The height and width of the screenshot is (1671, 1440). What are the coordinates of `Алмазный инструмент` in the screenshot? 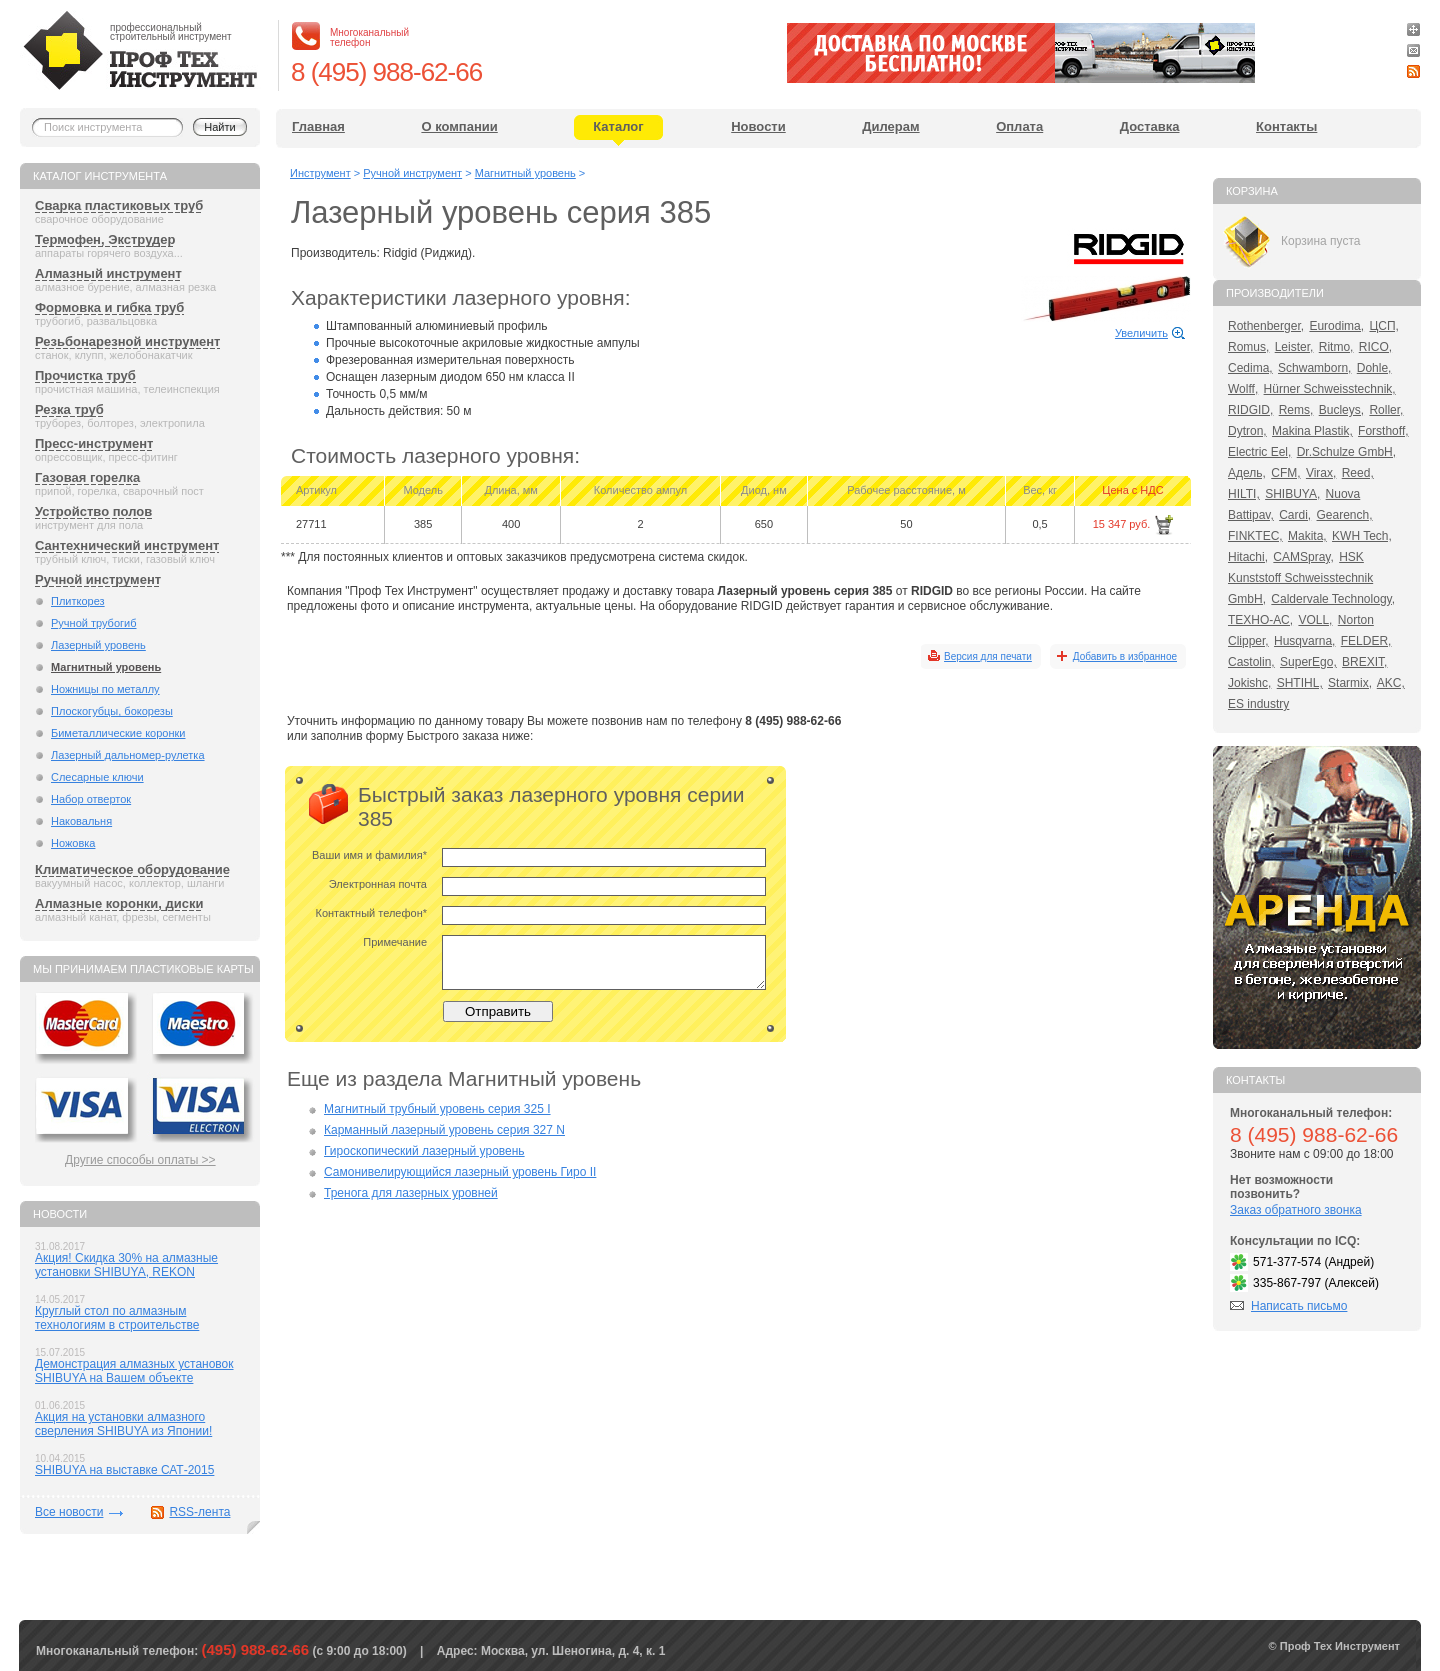 It's located at (108, 273).